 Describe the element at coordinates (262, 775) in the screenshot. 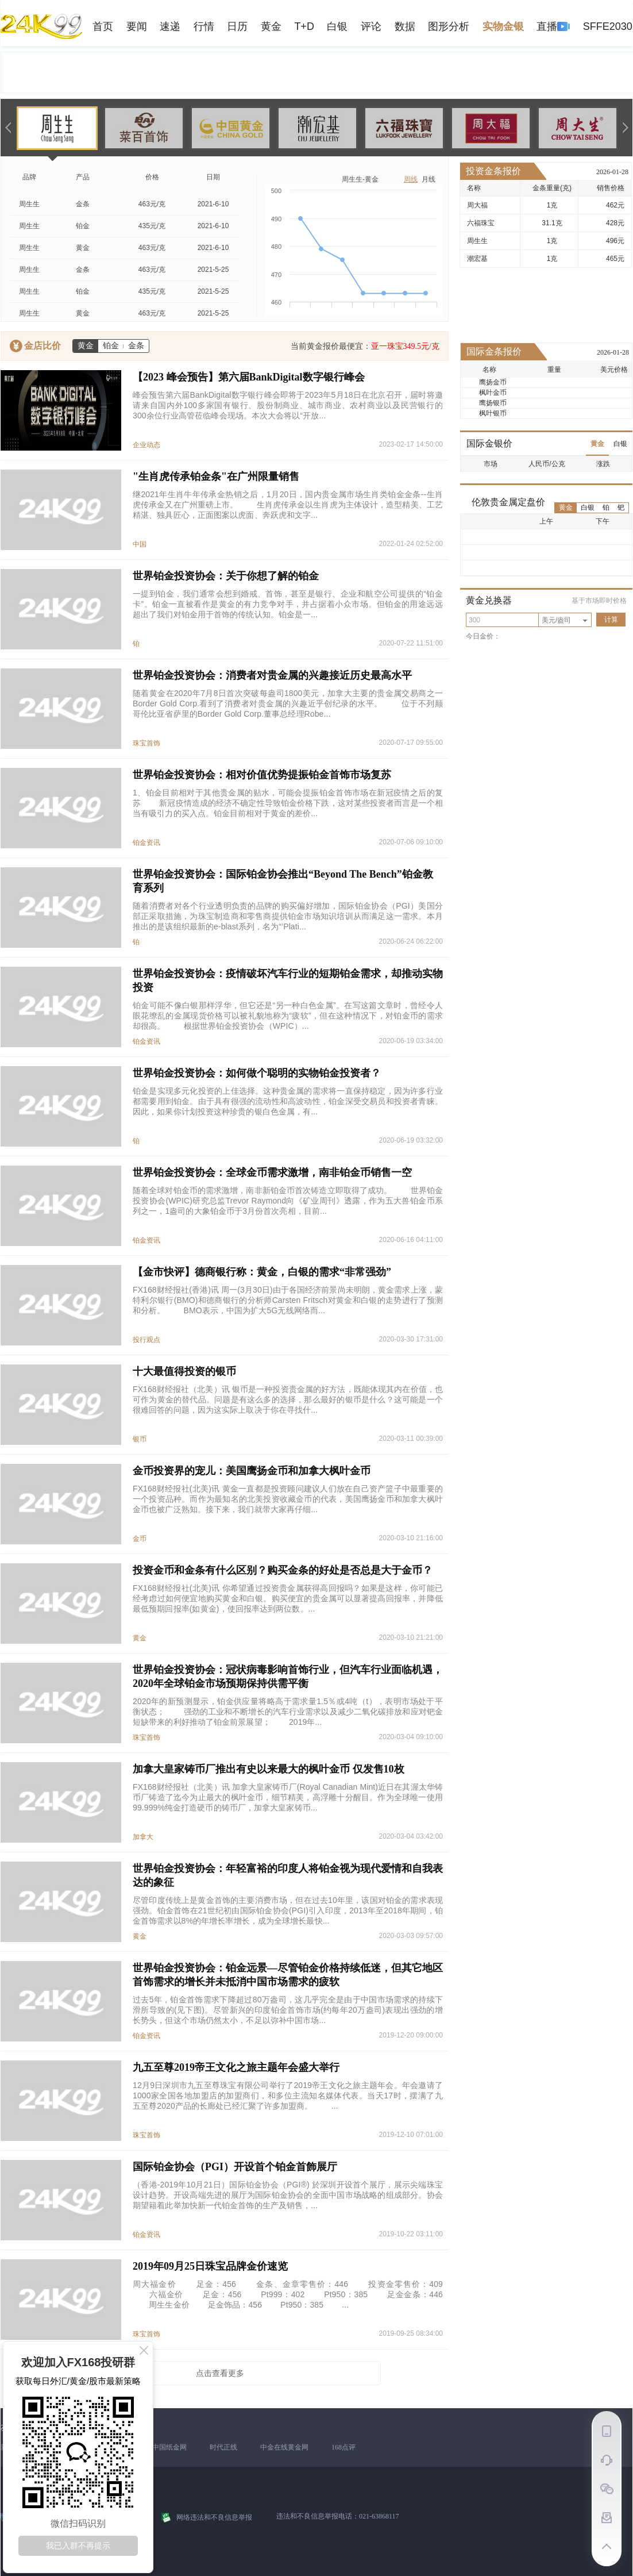

I see `世界铂金投资协会：相对价值优势提振铂金首饰市场复苏` at that location.